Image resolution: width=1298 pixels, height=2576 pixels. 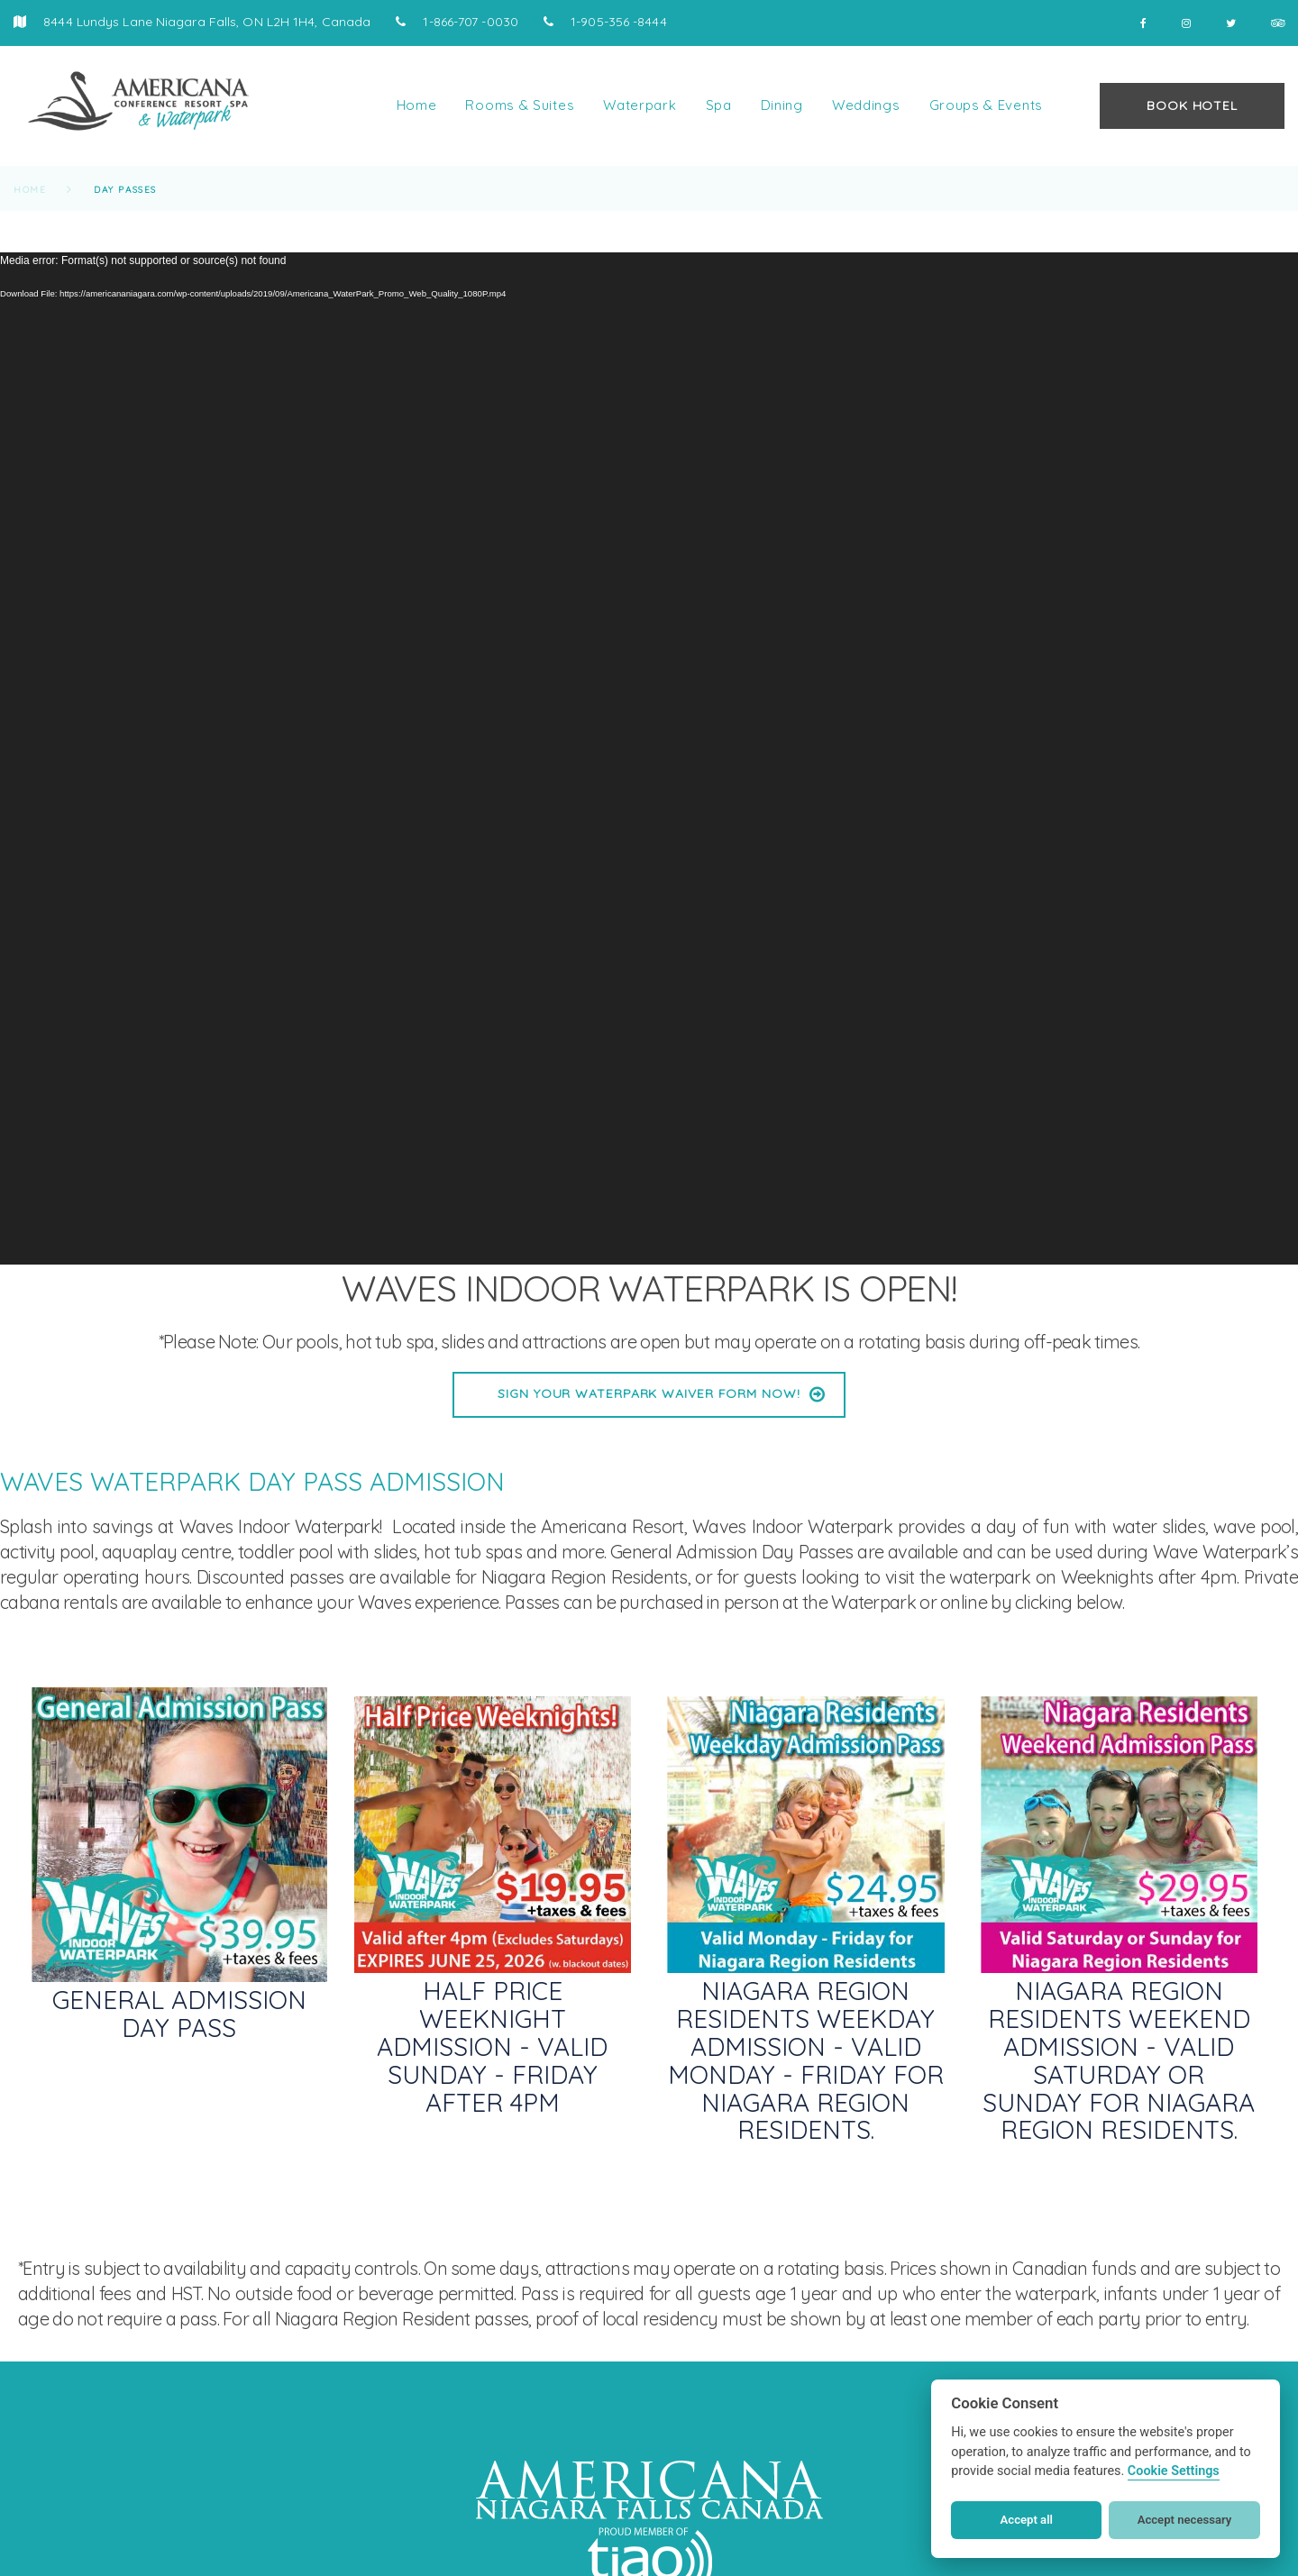 What do you see at coordinates (866, 105) in the screenshot?
I see `Weddings` at bounding box center [866, 105].